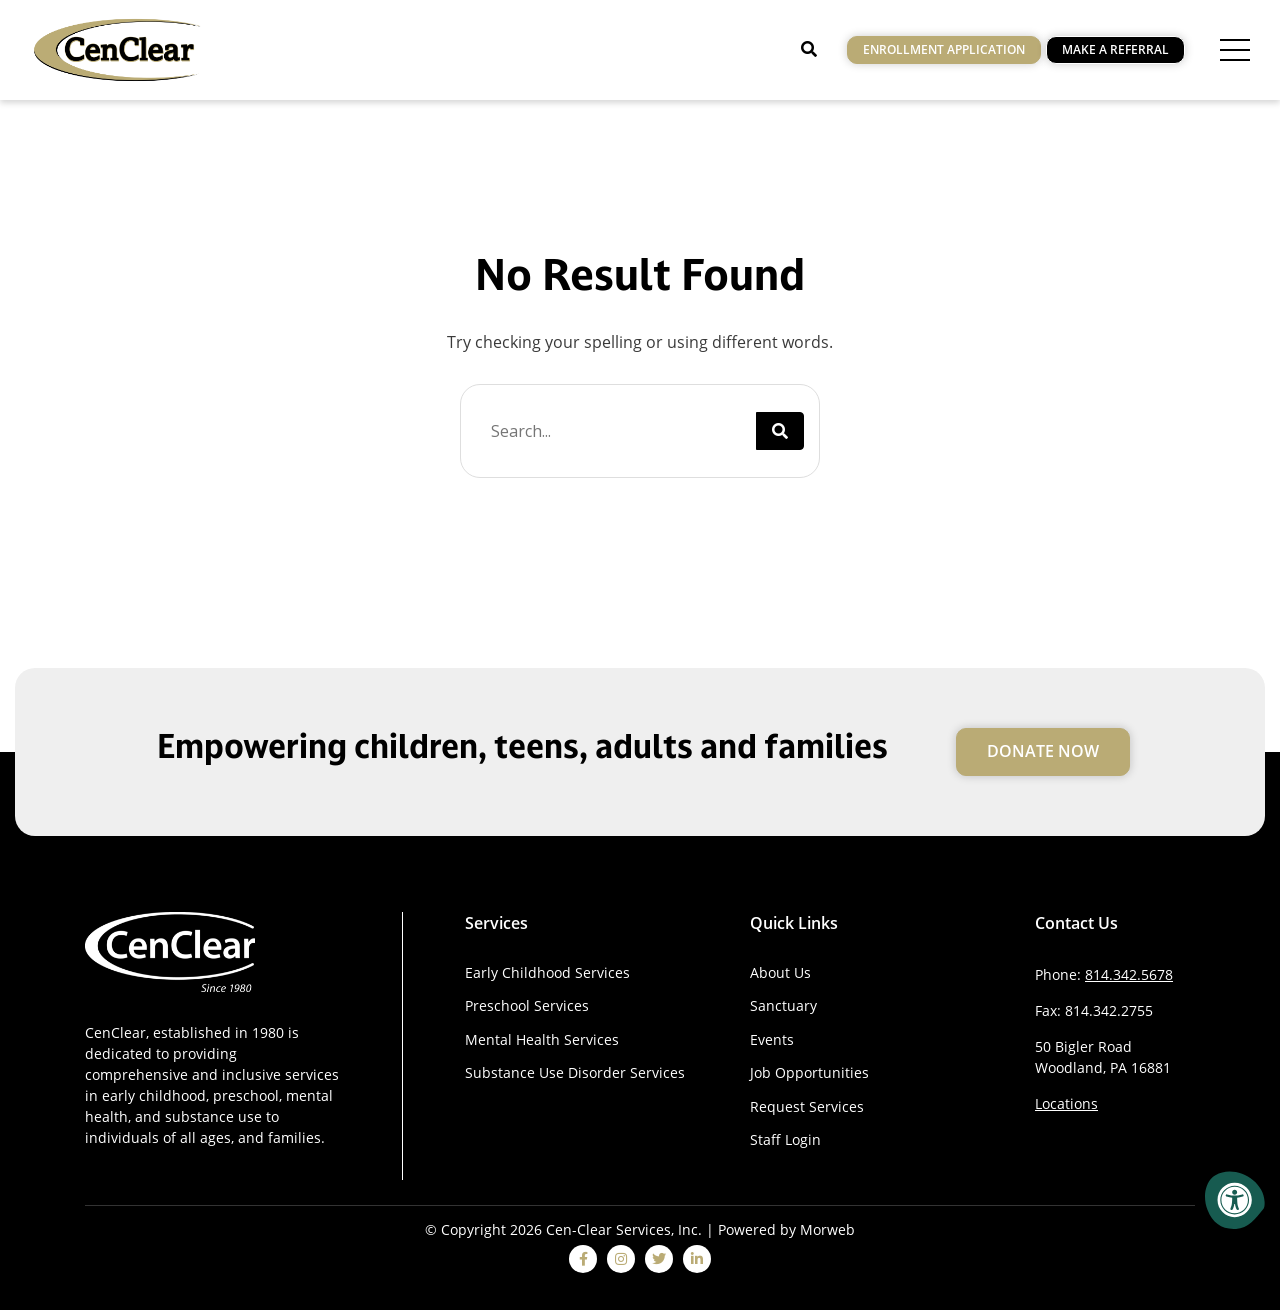  Describe the element at coordinates (809, 1072) in the screenshot. I see `Job Opportunities` at that location.